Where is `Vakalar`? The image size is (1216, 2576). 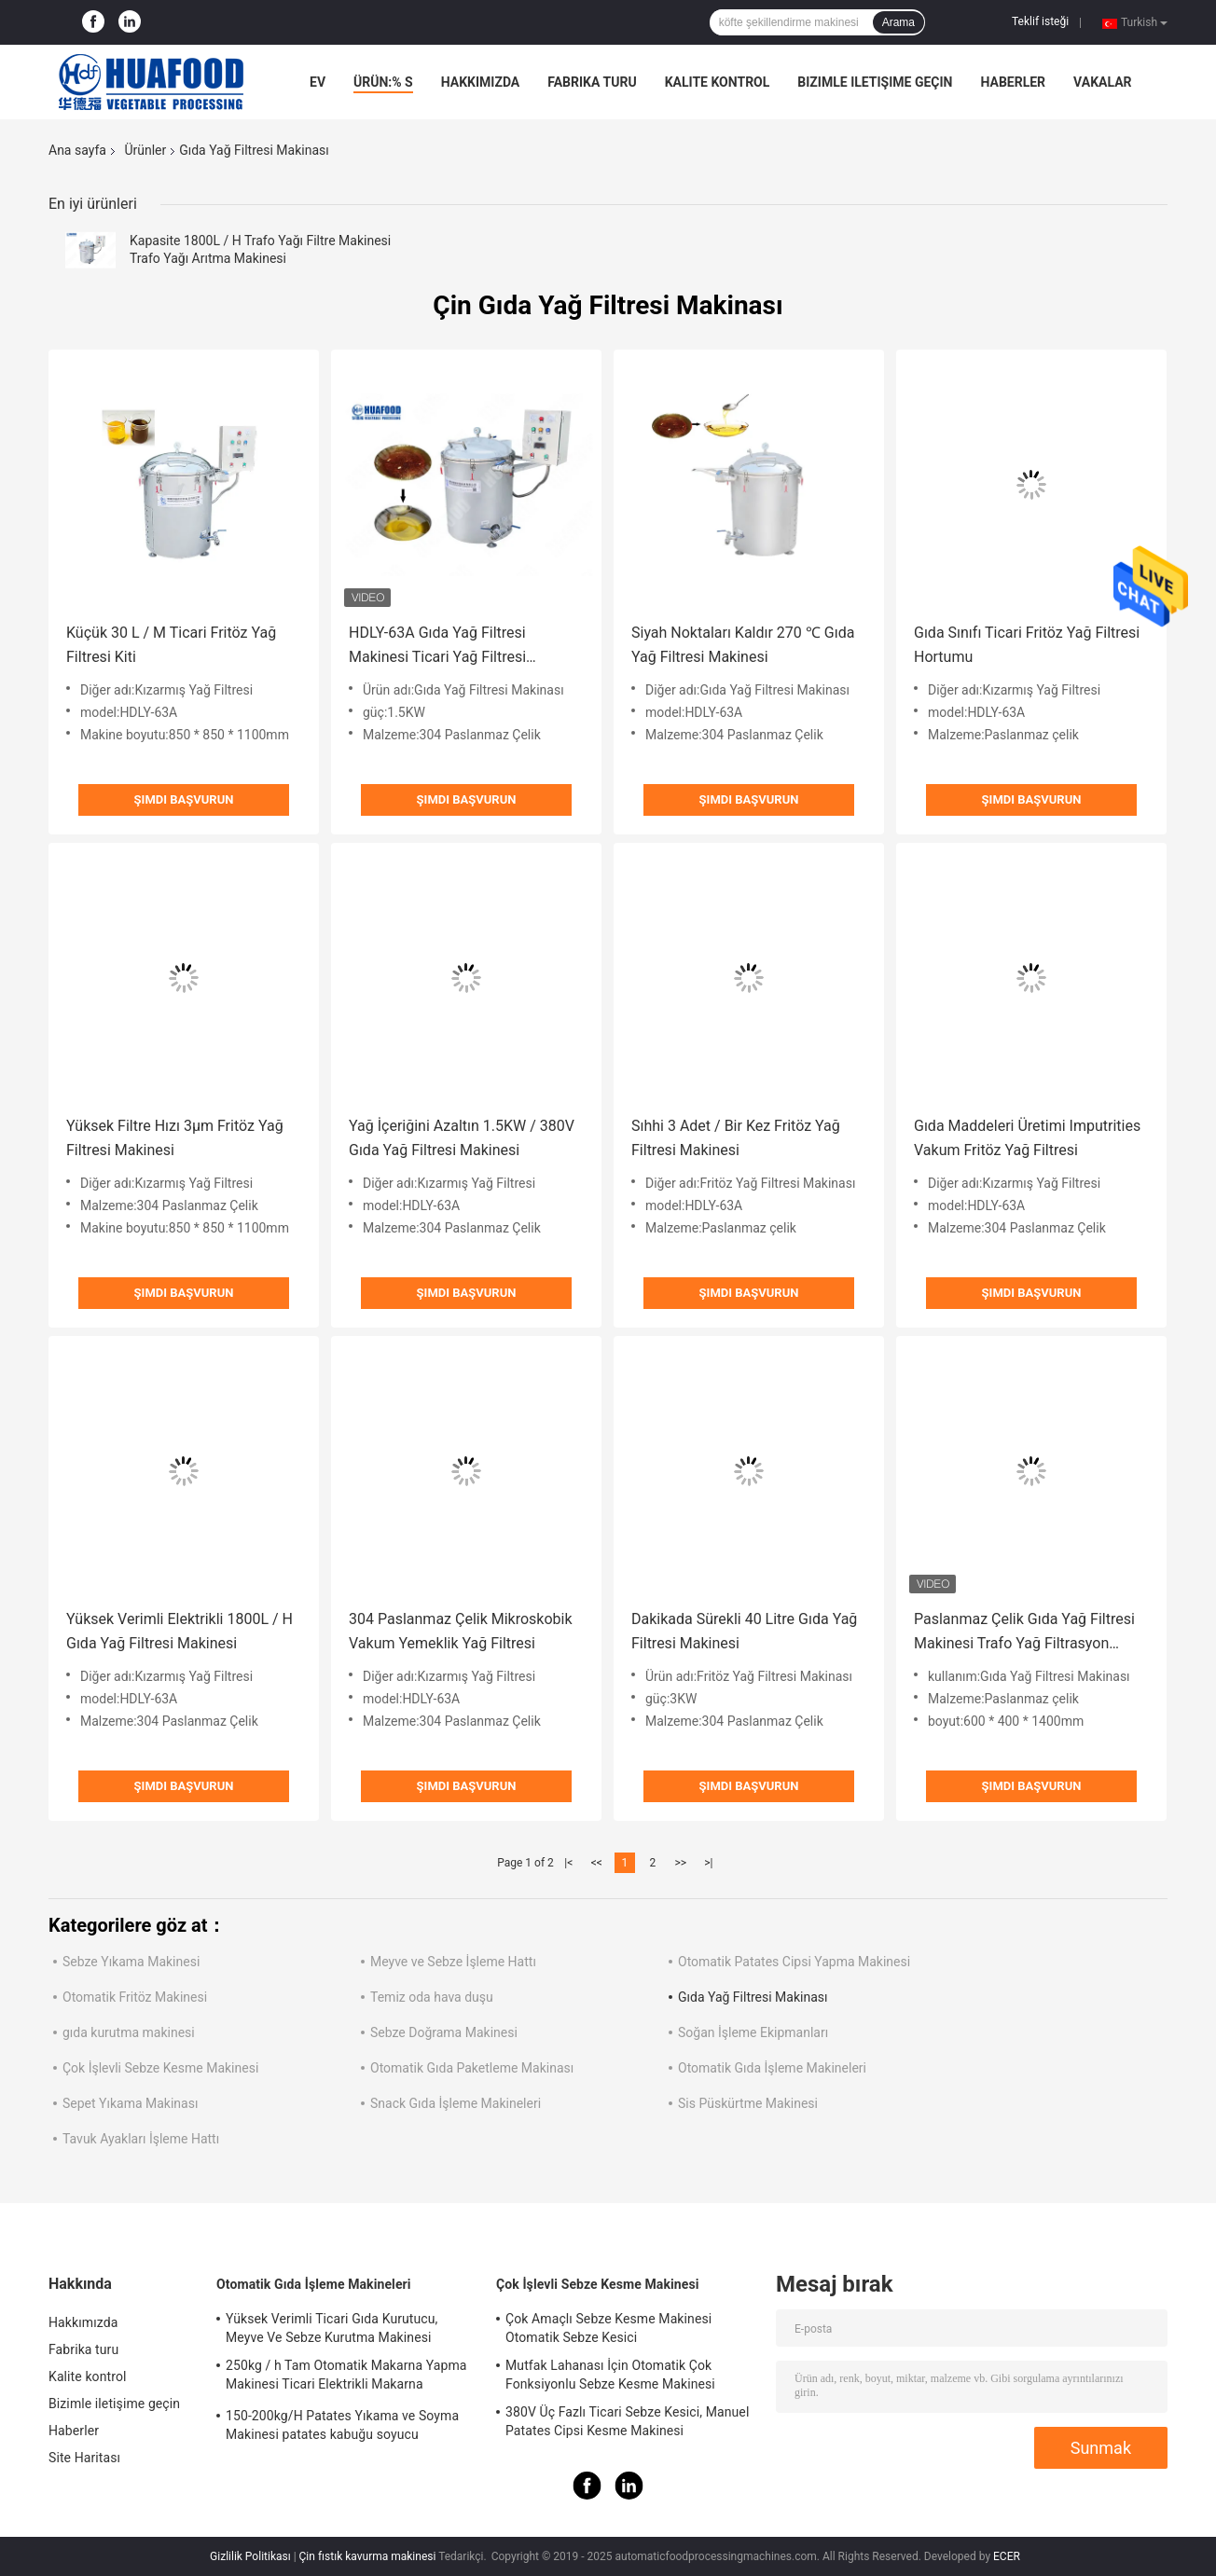 Vakalar is located at coordinates (1102, 82).